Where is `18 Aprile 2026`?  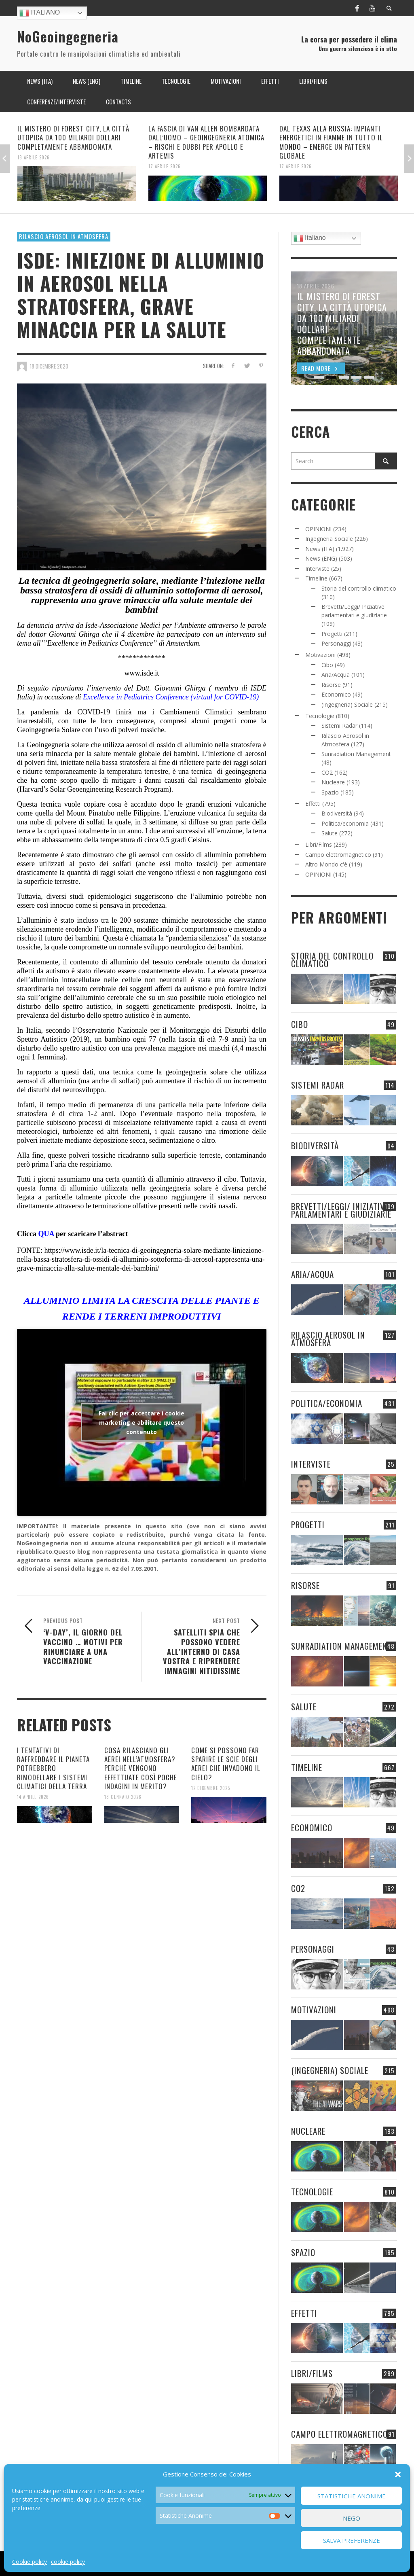 18 Aprile 2026 is located at coordinates (33, 157).